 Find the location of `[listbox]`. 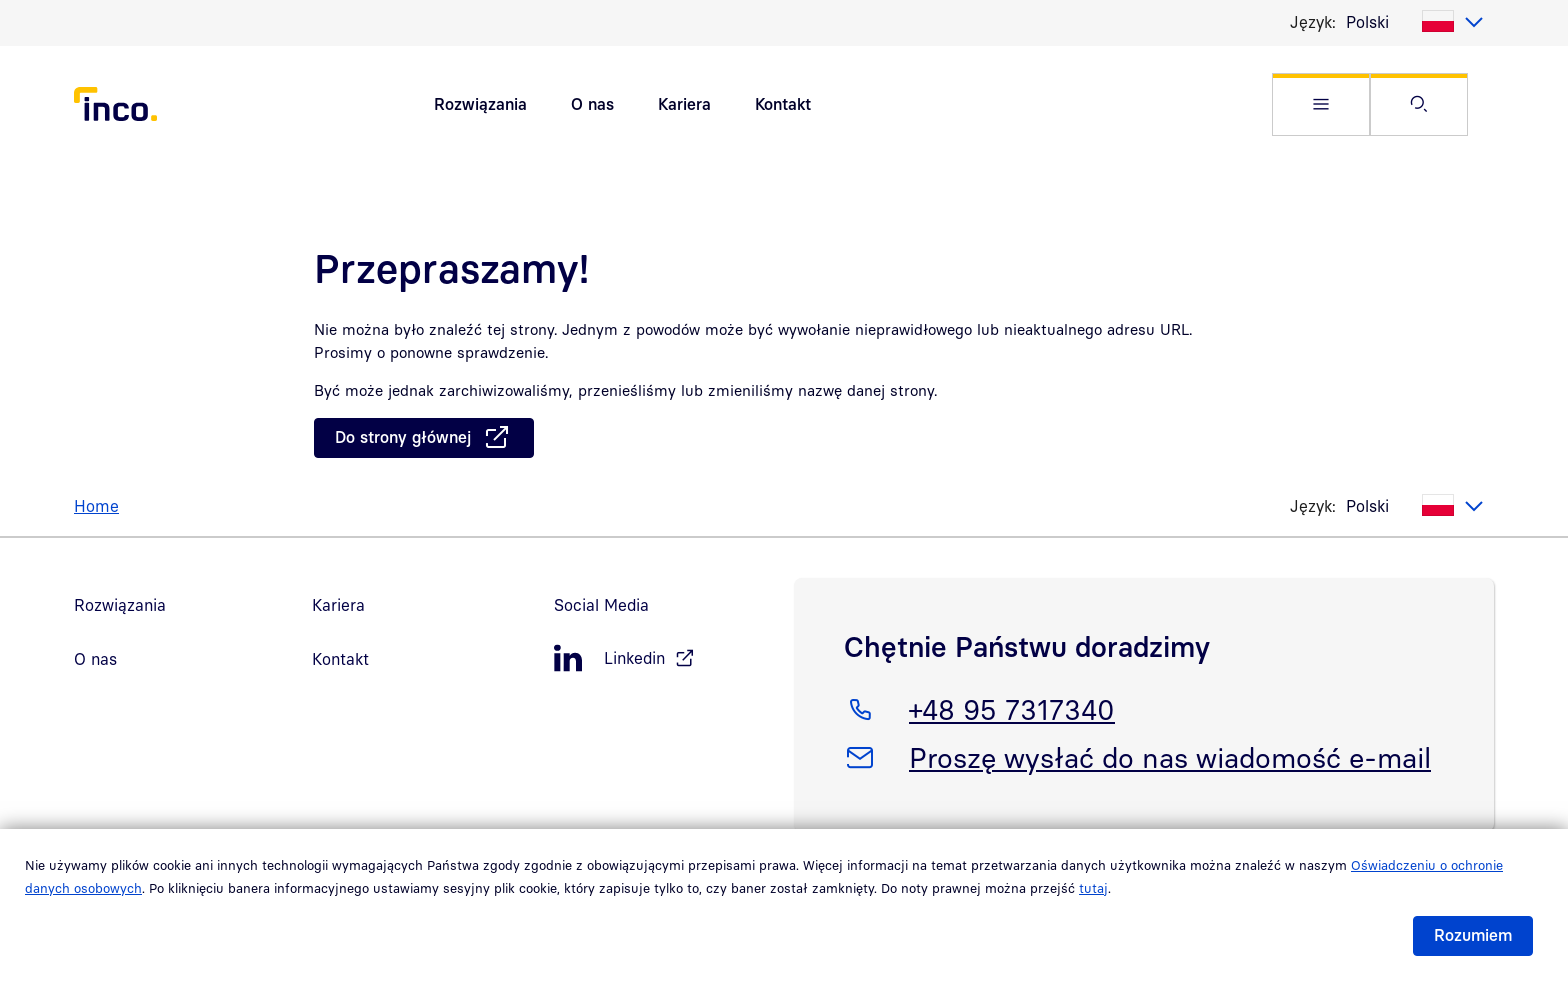

[listbox] is located at coordinates (1415, 22).